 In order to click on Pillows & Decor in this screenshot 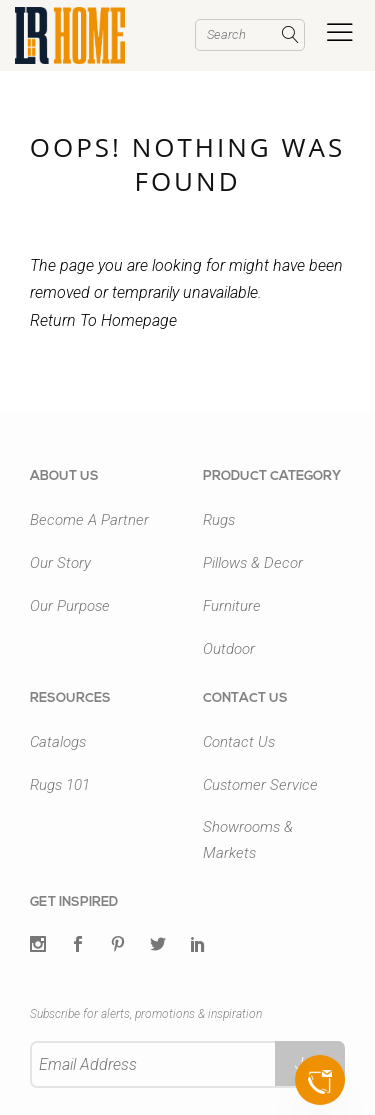, I will do `click(253, 563)`.